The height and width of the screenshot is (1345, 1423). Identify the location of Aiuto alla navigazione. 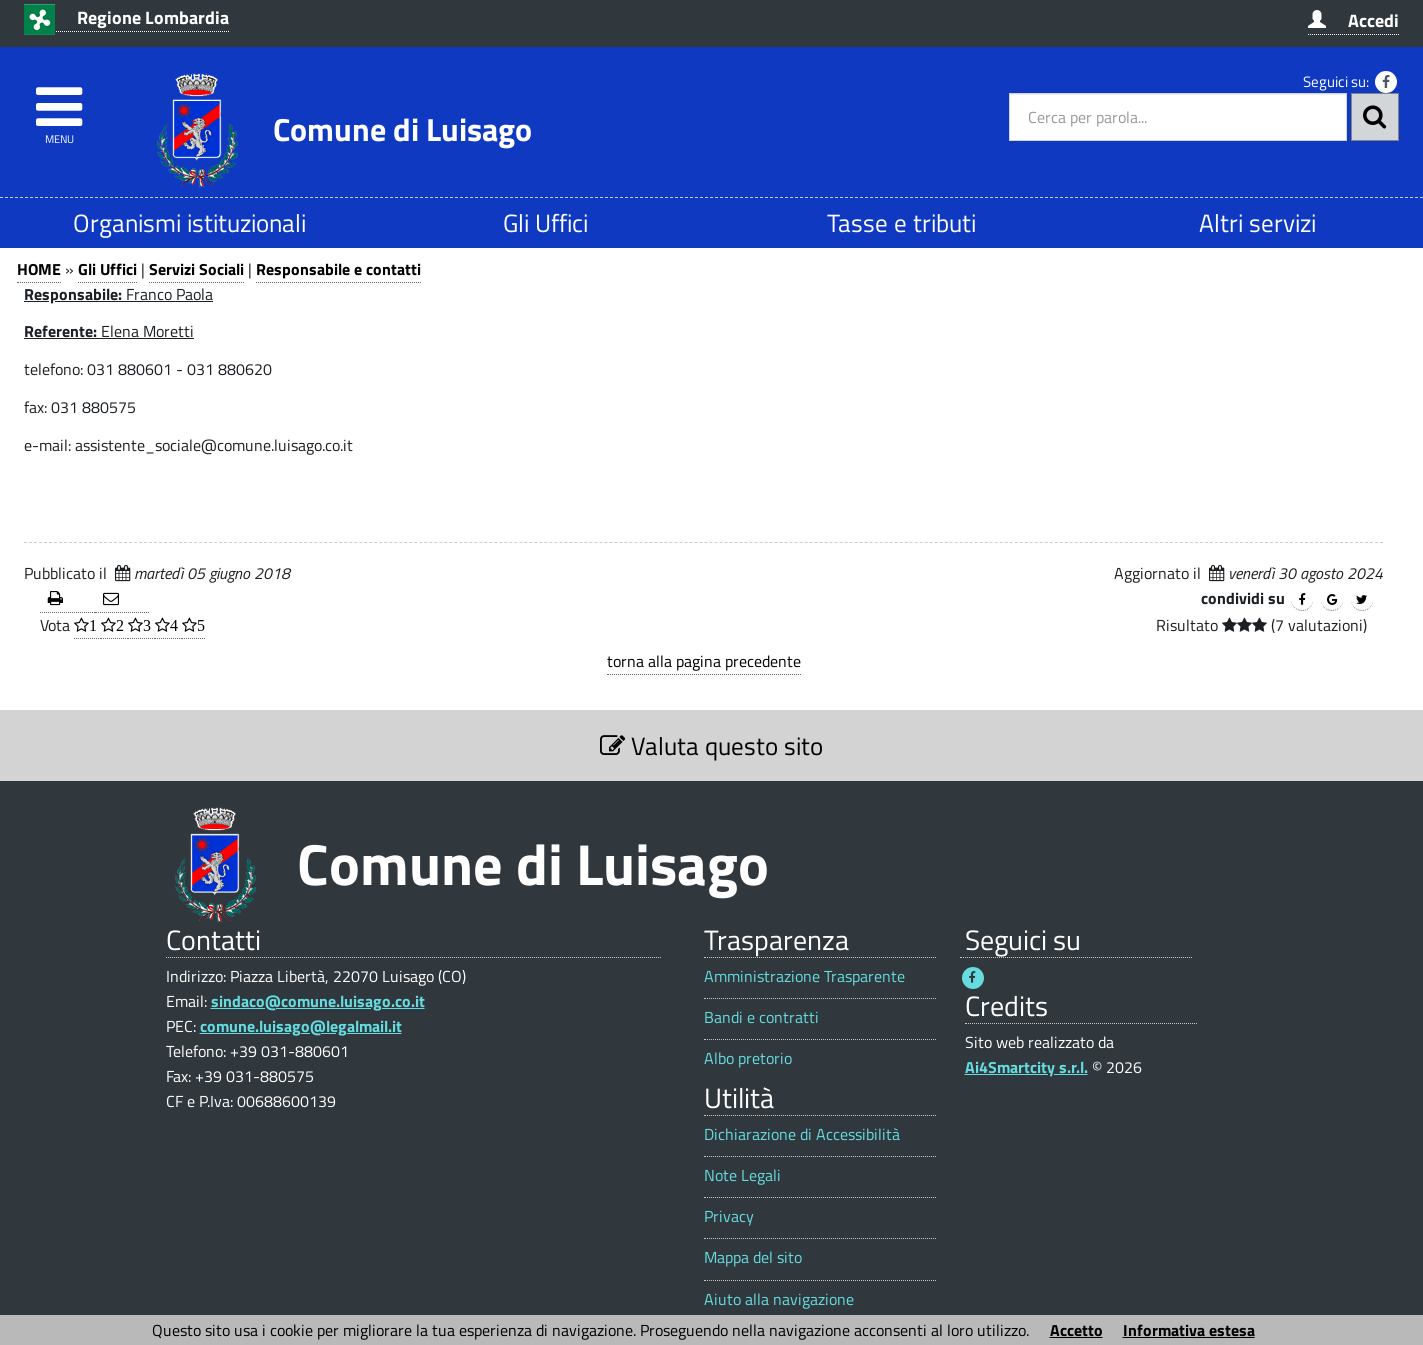
(779, 1299).